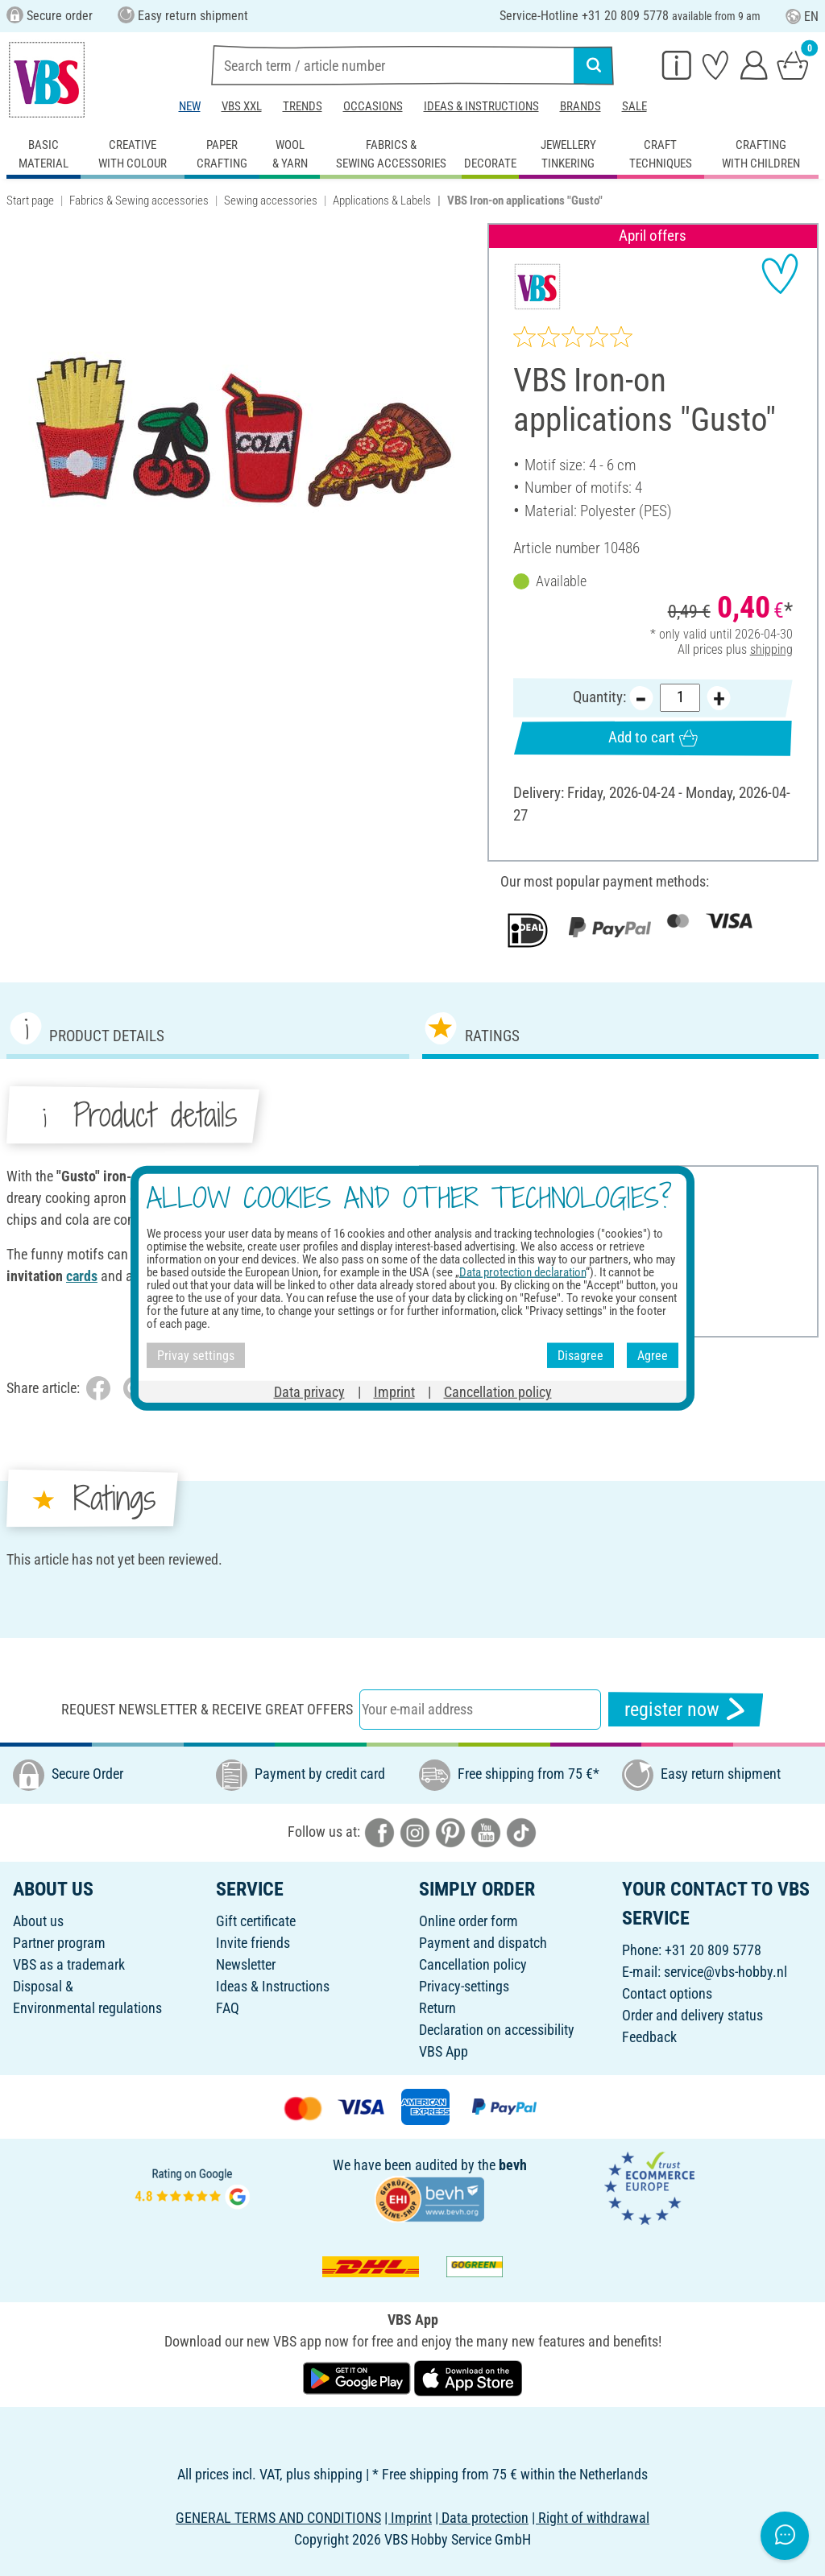  Describe the element at coordinates (473, 1964) in the screenshot. I see `Cancellation policy` at that location.